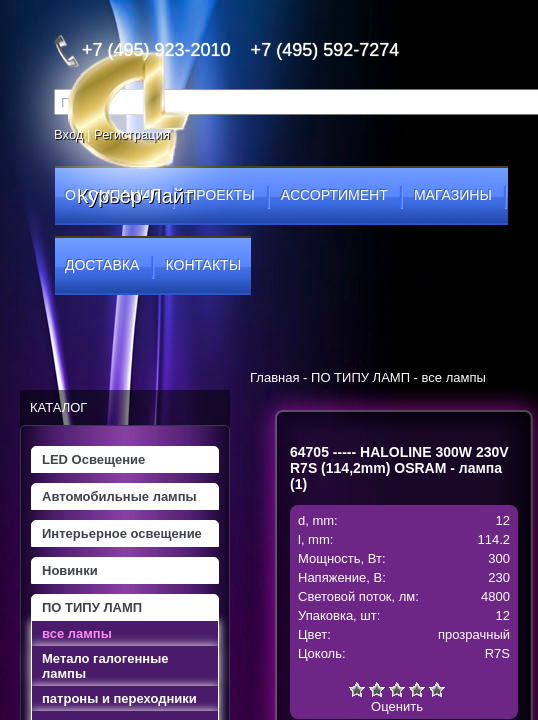 This screenshot has width=538, height=720. What do you see at coordinates (119, 496) in the screenshot?
I see `Автомобильные лампы` at bounding box center [119, 496].